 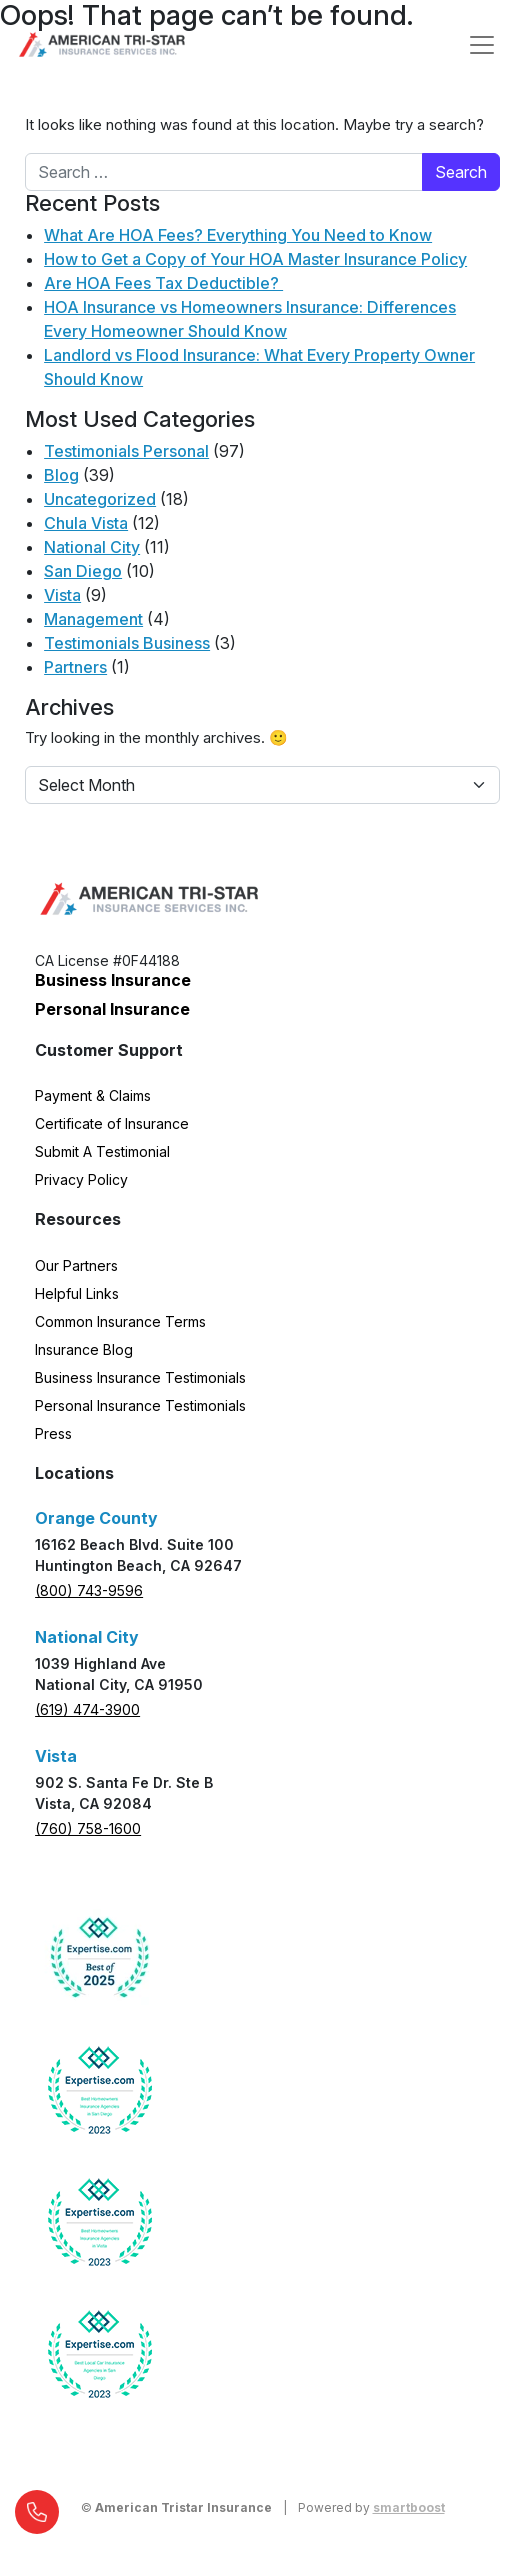 What do you see at coordinates (409, 2507) in the screenshot?
I see `smartboost` at bounding box center [409, 2507].